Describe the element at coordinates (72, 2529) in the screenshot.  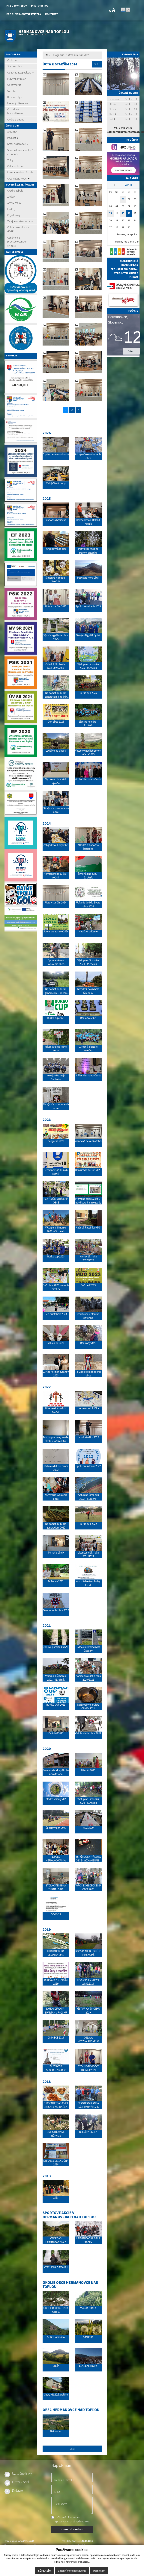
I see `ODOSLAŤ SPRÁVU` at that location.